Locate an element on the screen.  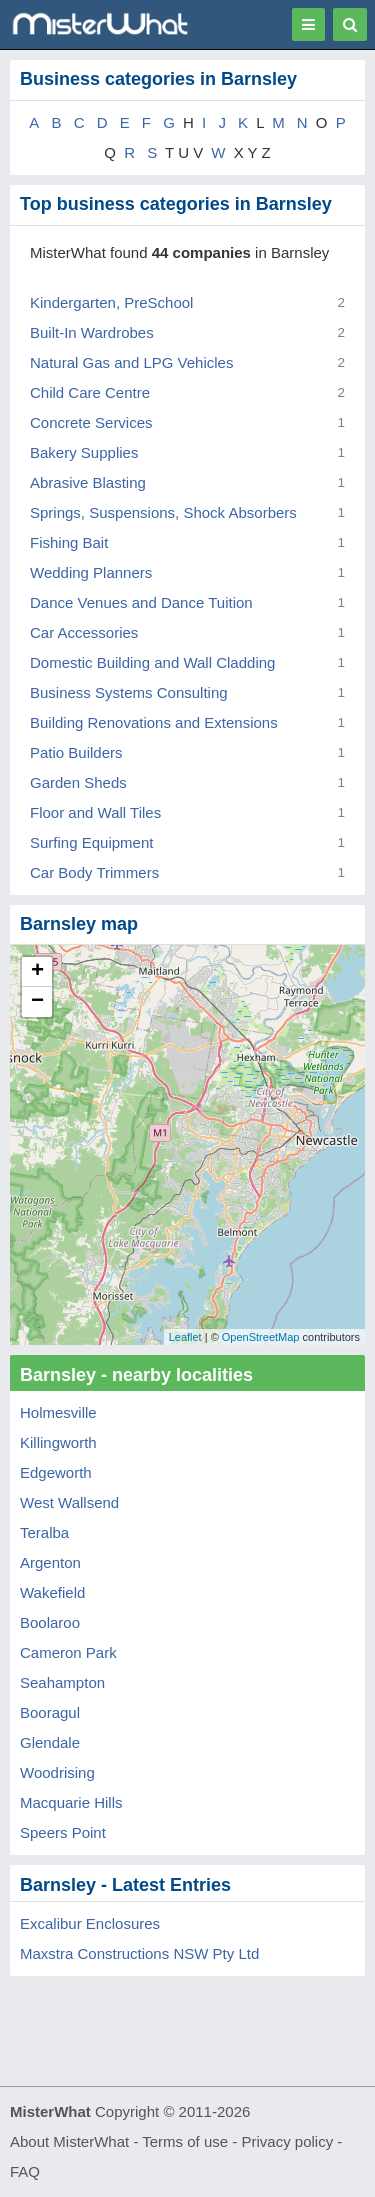
Killingworth is located at coordinates (58, 1442).